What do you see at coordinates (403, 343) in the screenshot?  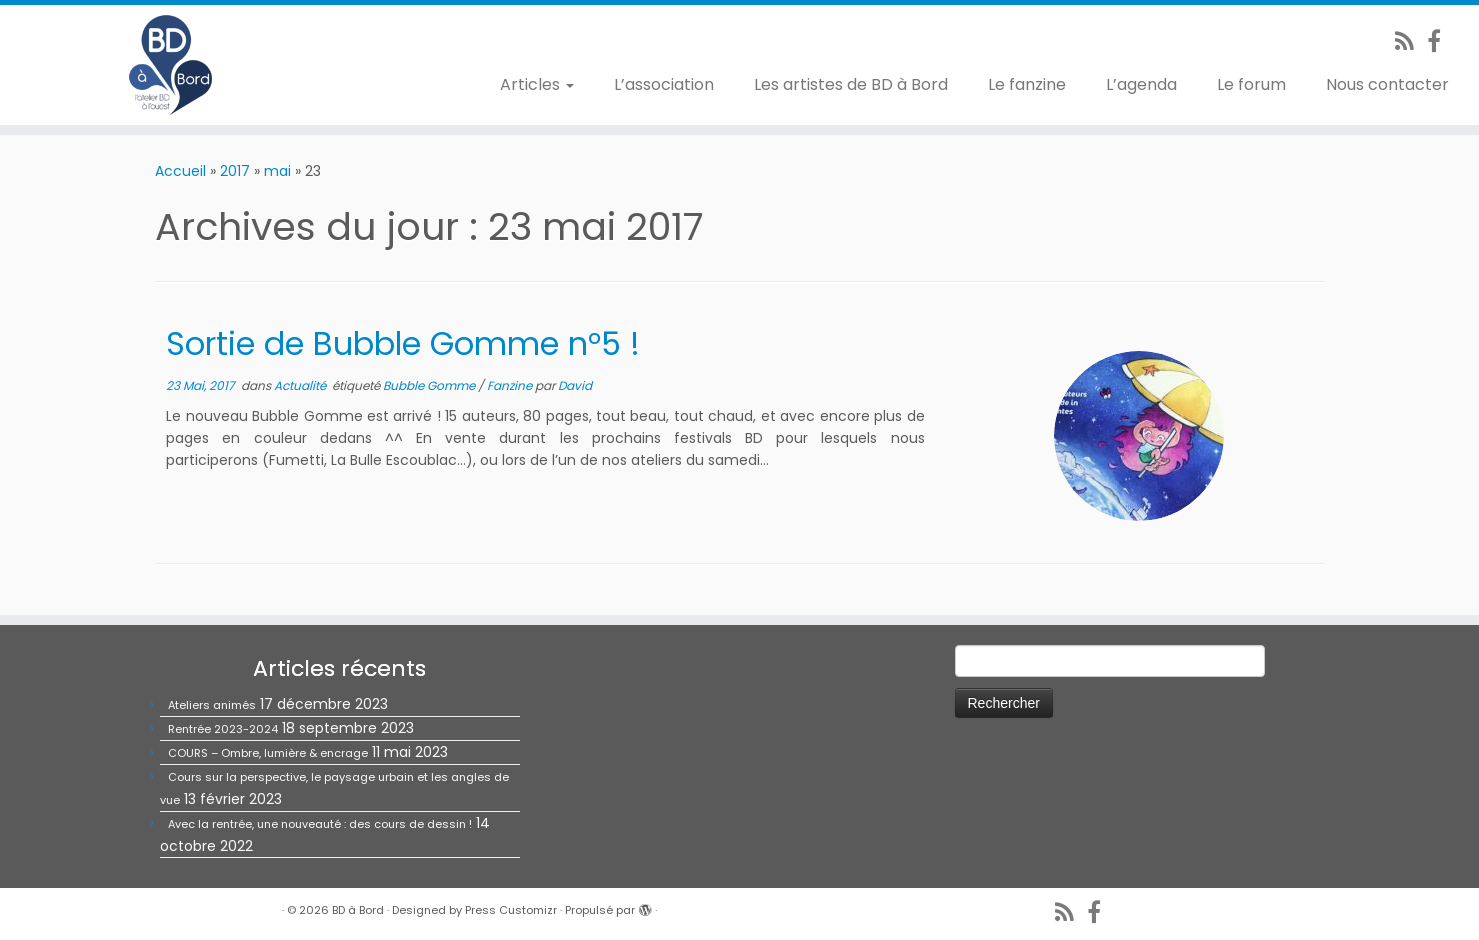 I see `Sortie de Bubble Gomme n°5 !` at bounding box center [403, 343].